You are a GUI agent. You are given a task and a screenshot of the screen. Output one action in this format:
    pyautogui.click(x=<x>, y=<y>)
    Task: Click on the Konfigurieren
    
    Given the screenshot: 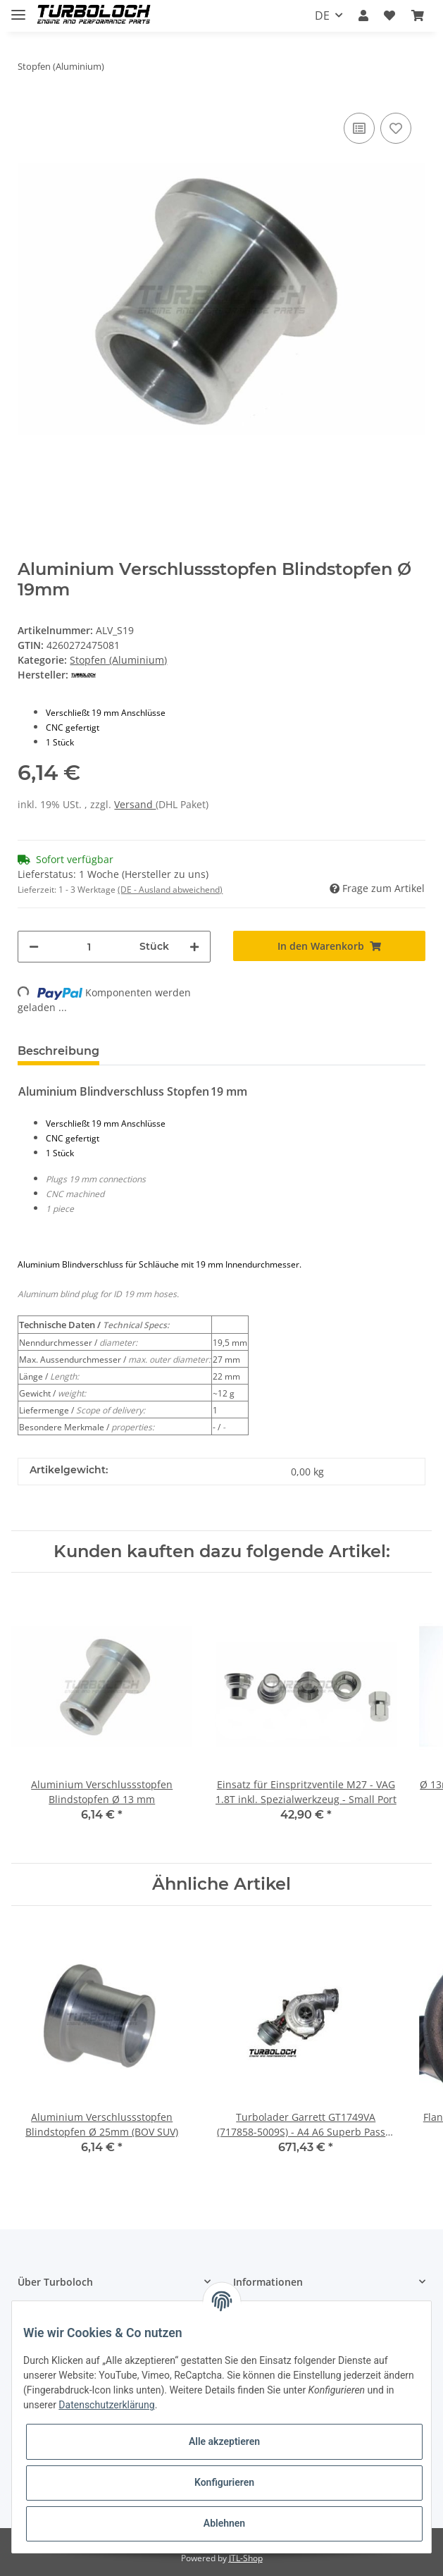 What is the action you would take?
    pyautogui.click(x=224, y=2482)
    